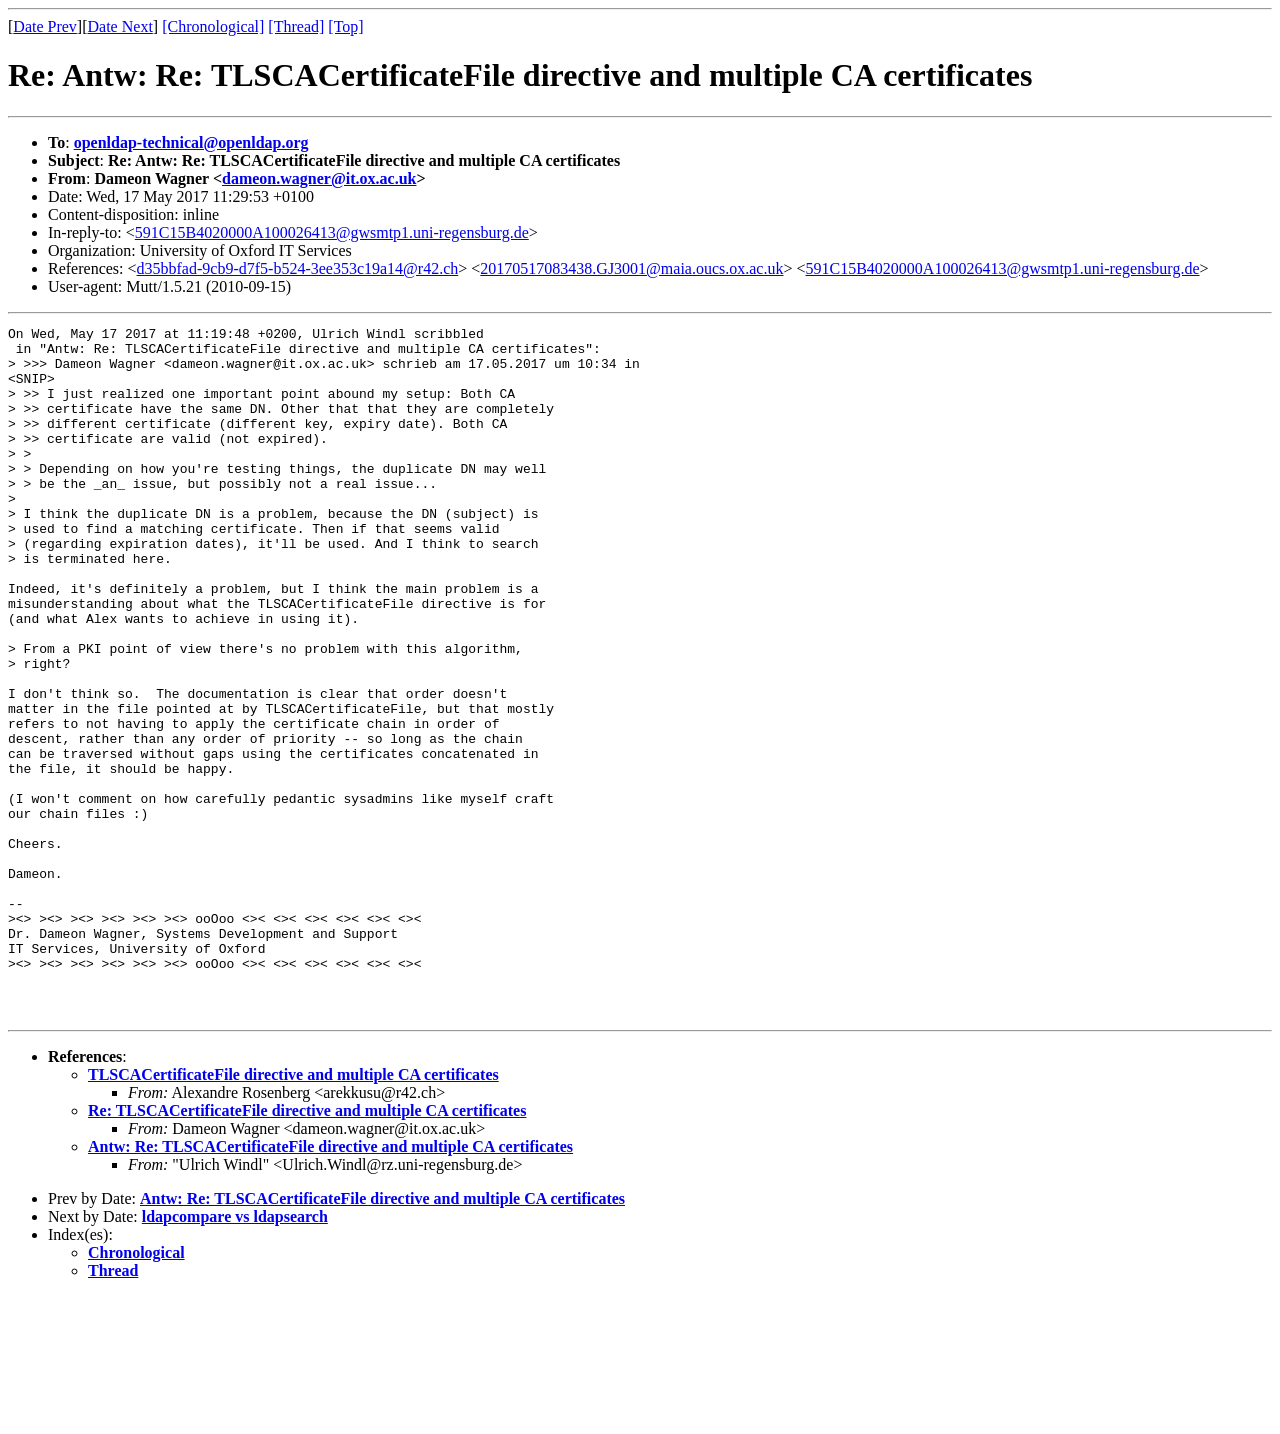 The width and height of the screenshot is (1280, 1434). What do you see at coordinates (293, 1212) in the screenshot?
I see `TLSCACertificateFile directive and multiple CA certificates` at bounding box center [293, 1212].